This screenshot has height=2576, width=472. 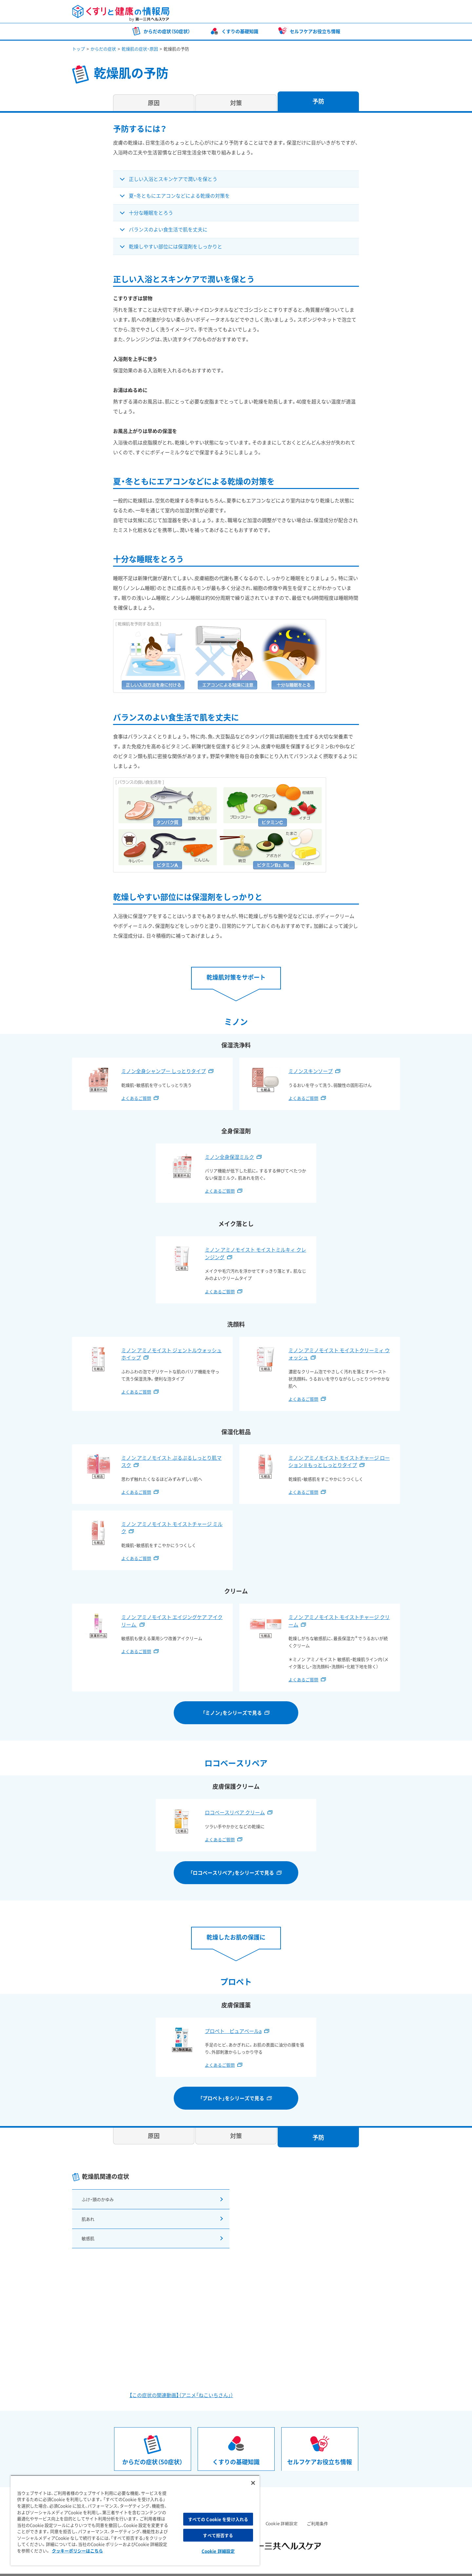 I want to click on ロコベースリペア クリーム, so click(x=235, y=1812).